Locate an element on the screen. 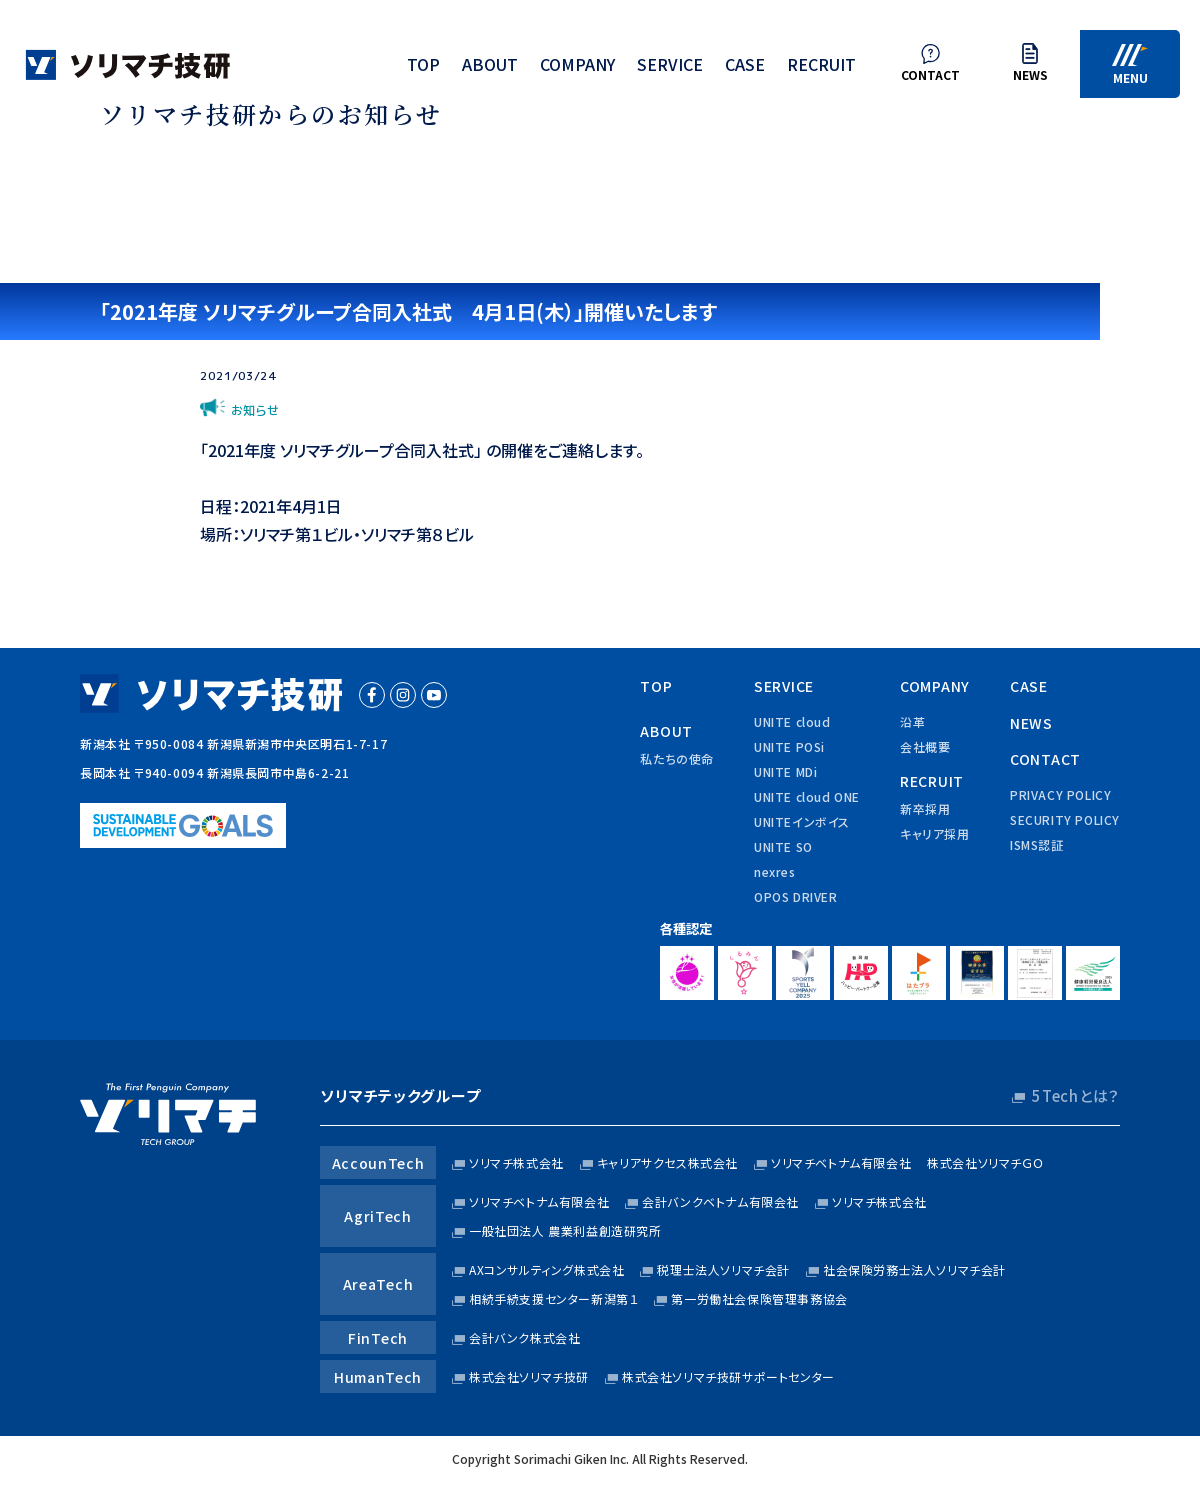  company is located at coordinates (577, 68).